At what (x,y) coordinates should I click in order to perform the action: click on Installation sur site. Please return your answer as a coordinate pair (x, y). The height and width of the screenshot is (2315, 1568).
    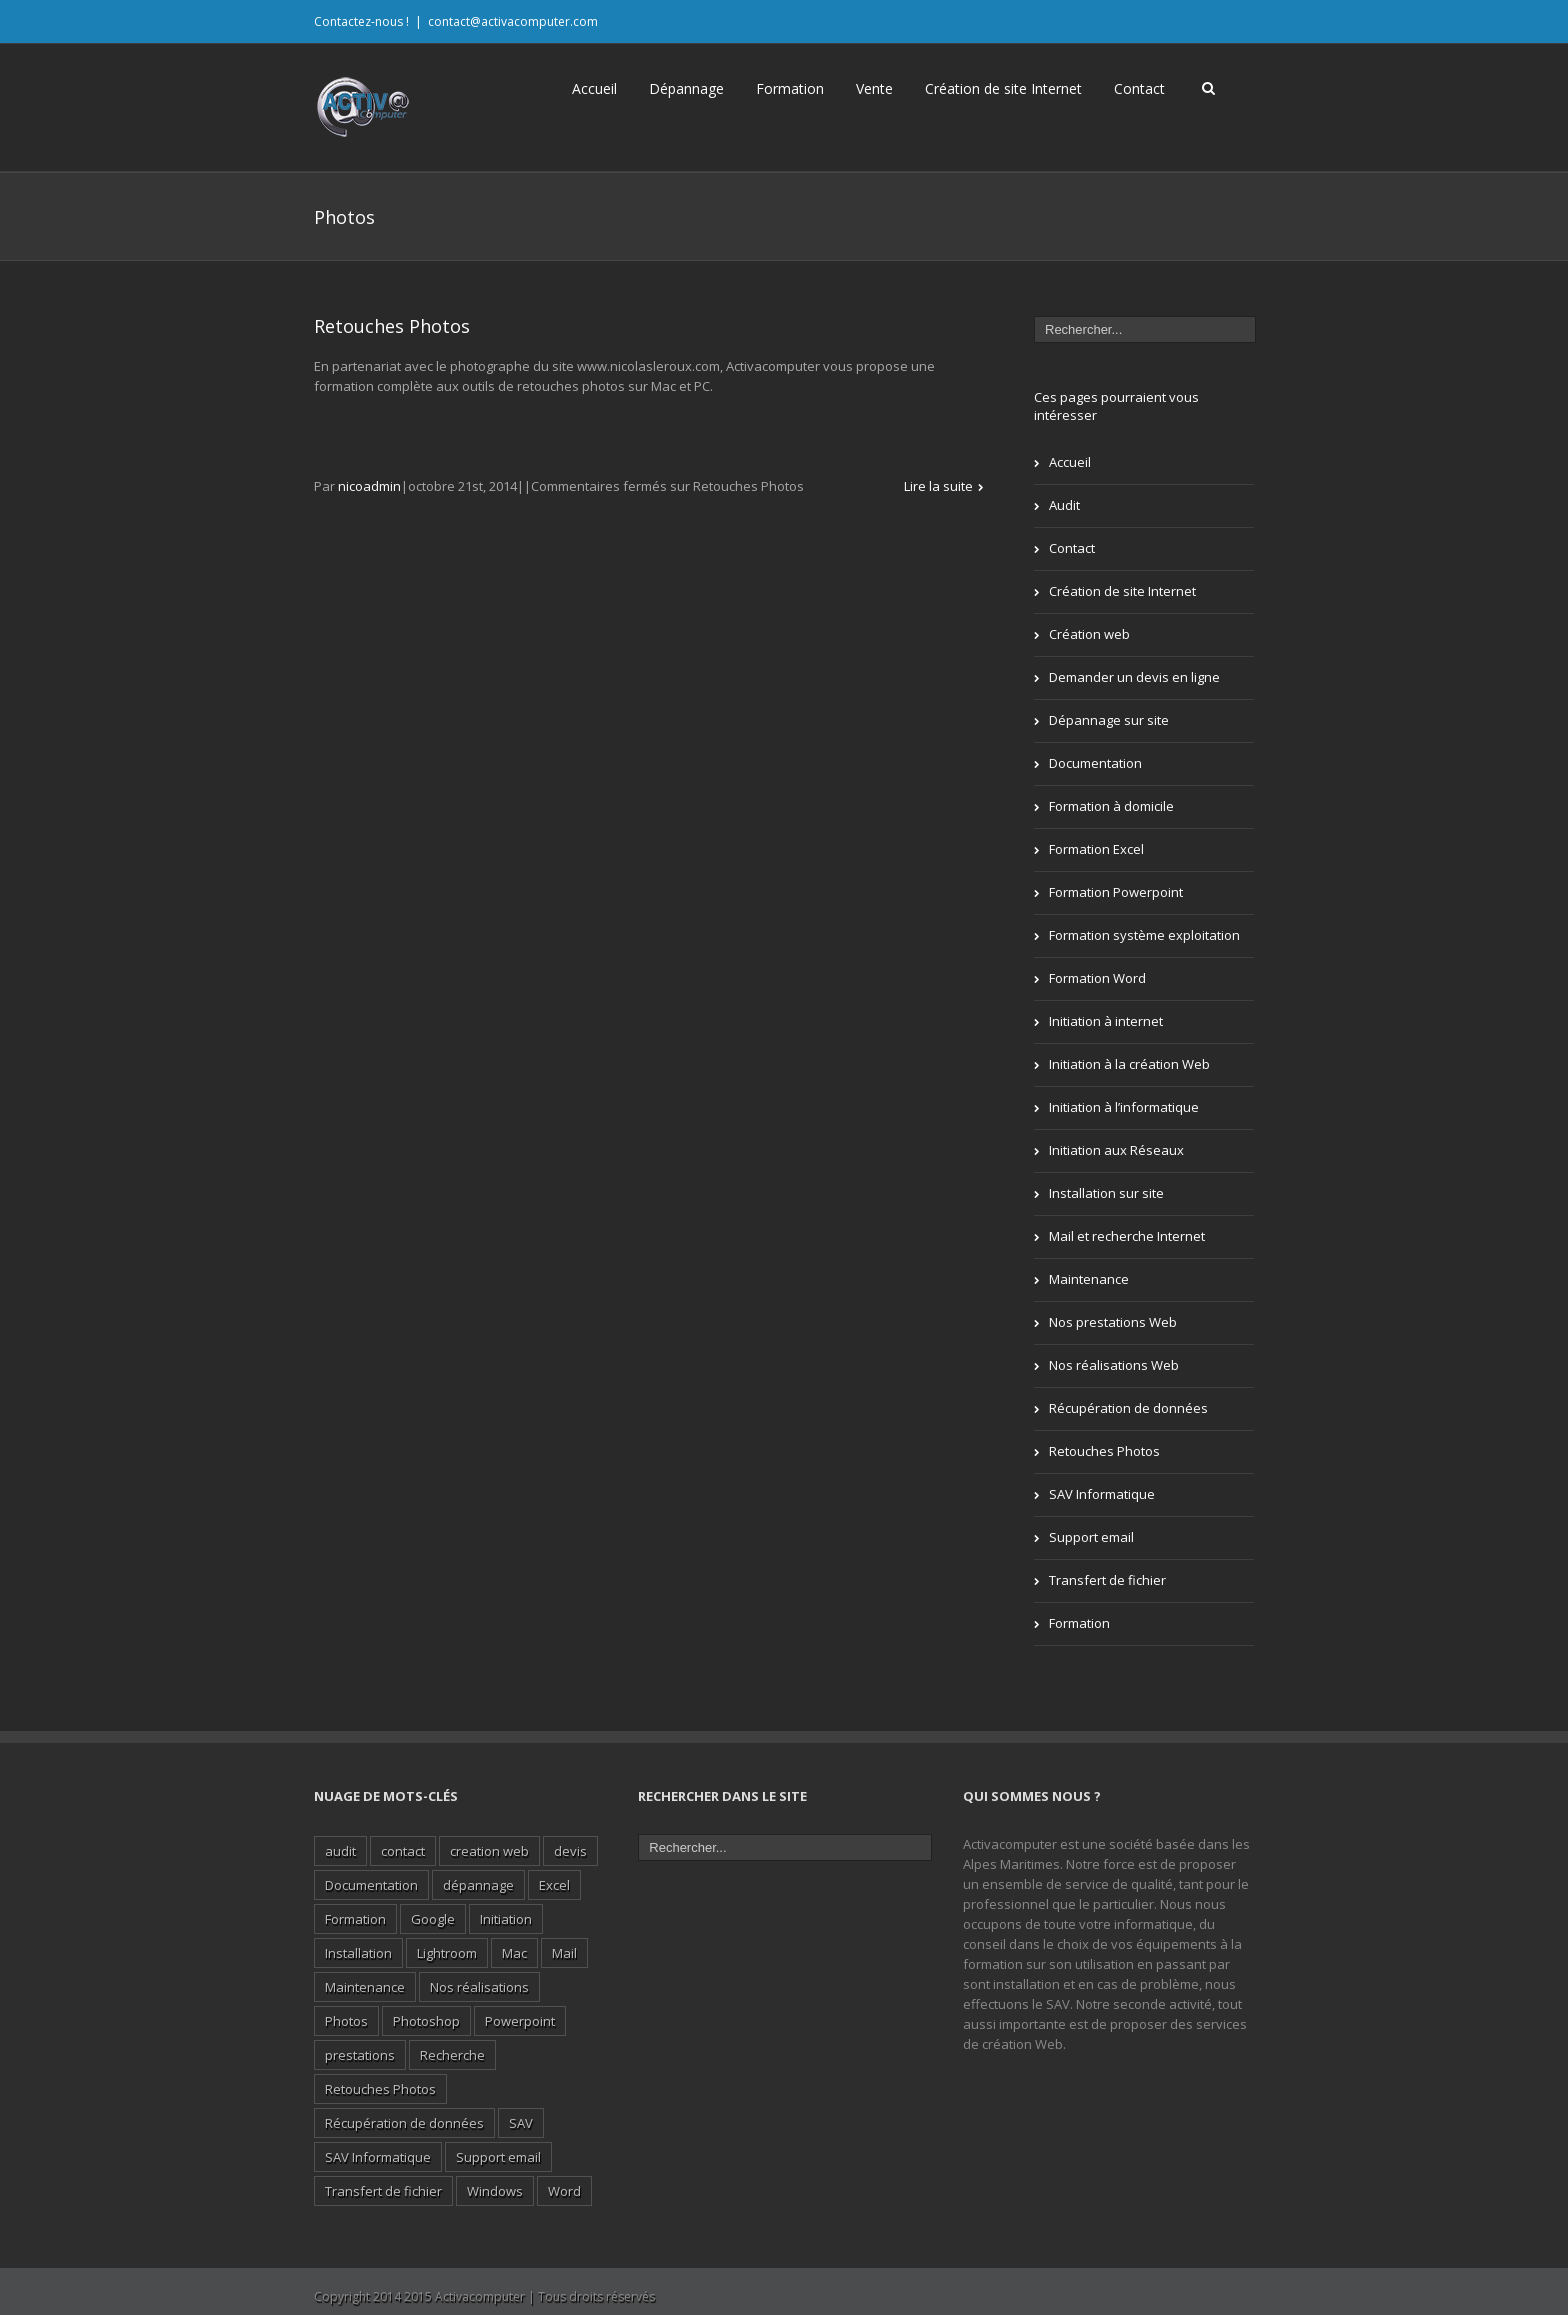
    Looking at the image, I should click on (1106, 1193).